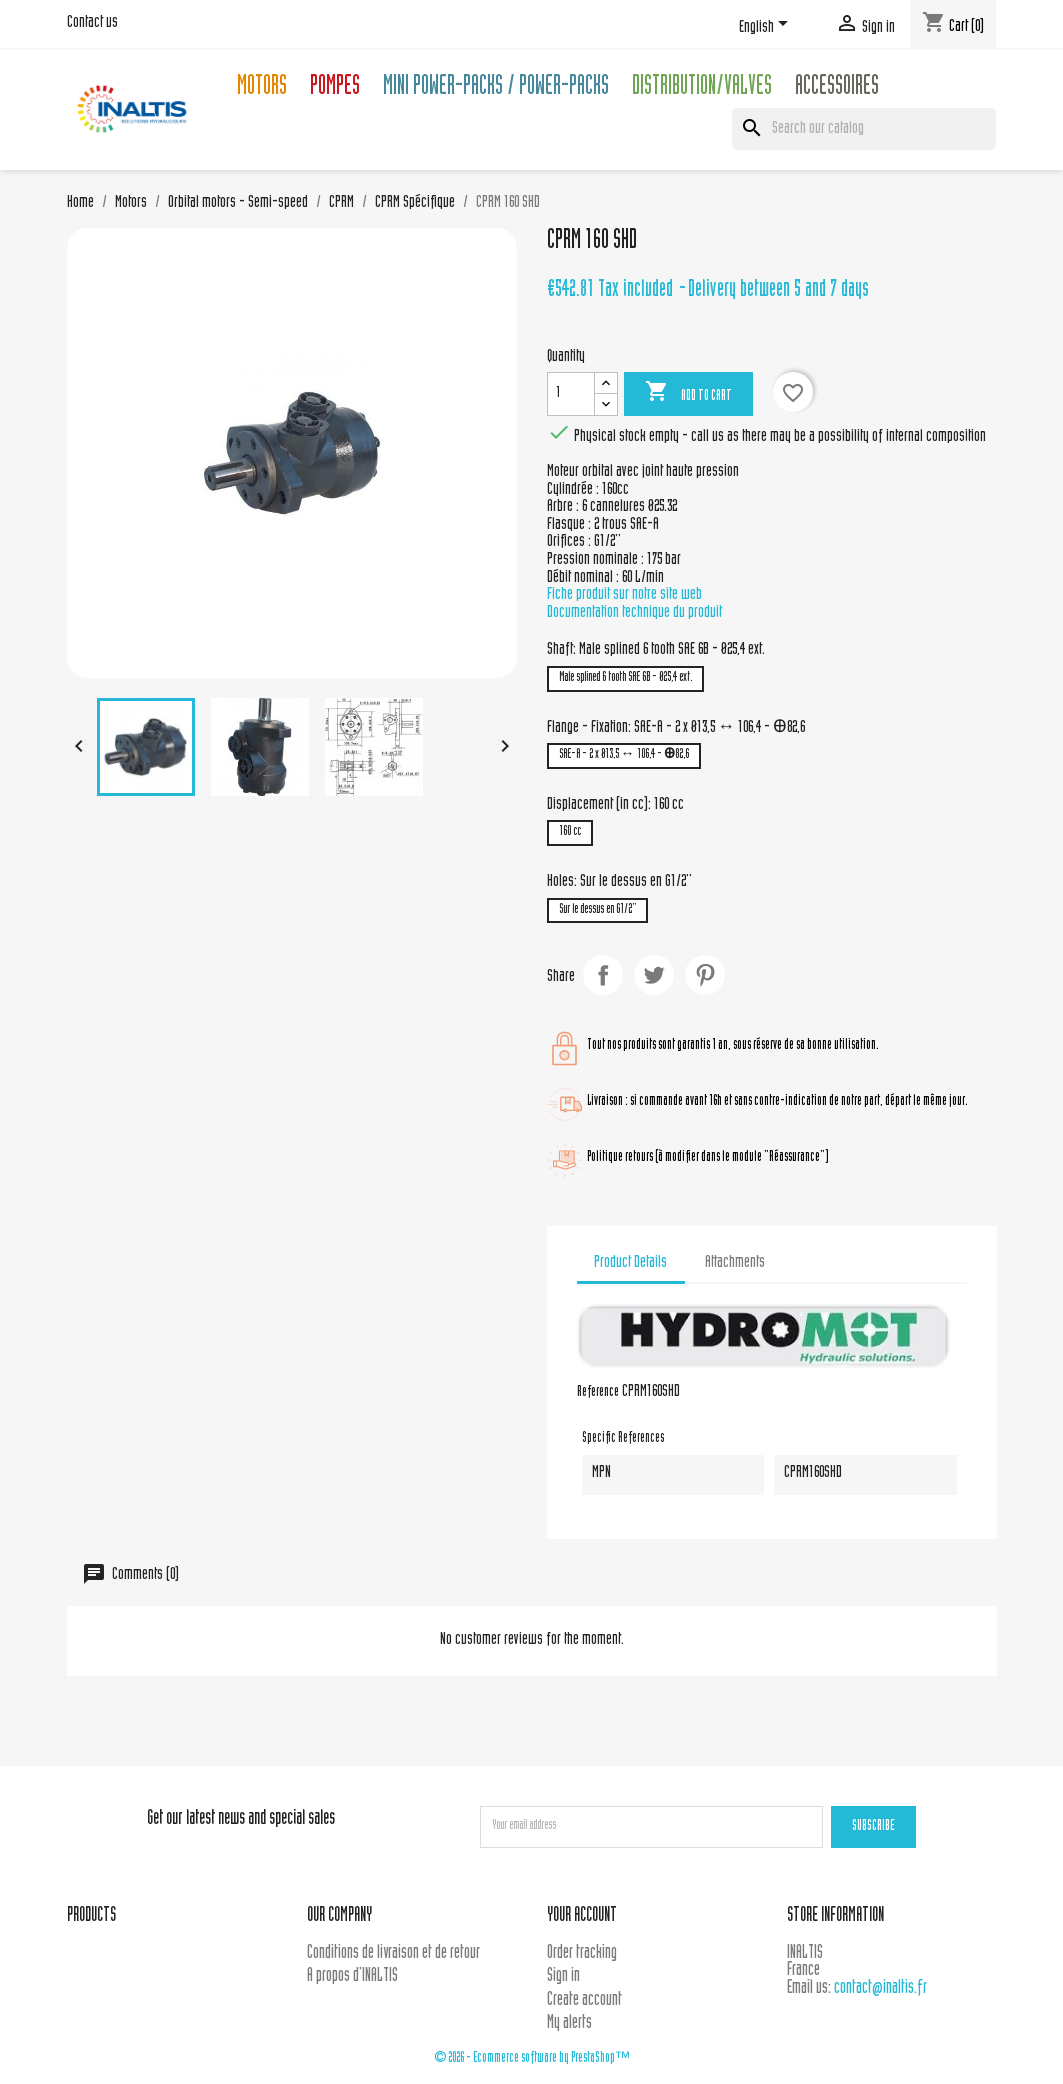 This screenshot has height=2084, width=1063. I want to click on [Language dropdown], so click(767, 27).